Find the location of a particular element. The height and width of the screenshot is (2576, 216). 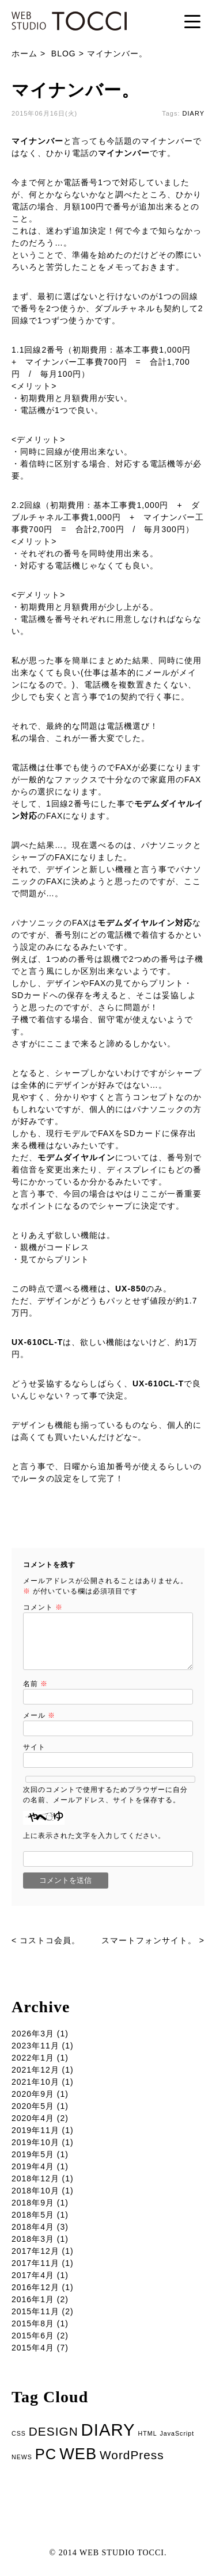

DESIGN [DESIGN (5個の項目)] is located at coordinates (53, 2431).